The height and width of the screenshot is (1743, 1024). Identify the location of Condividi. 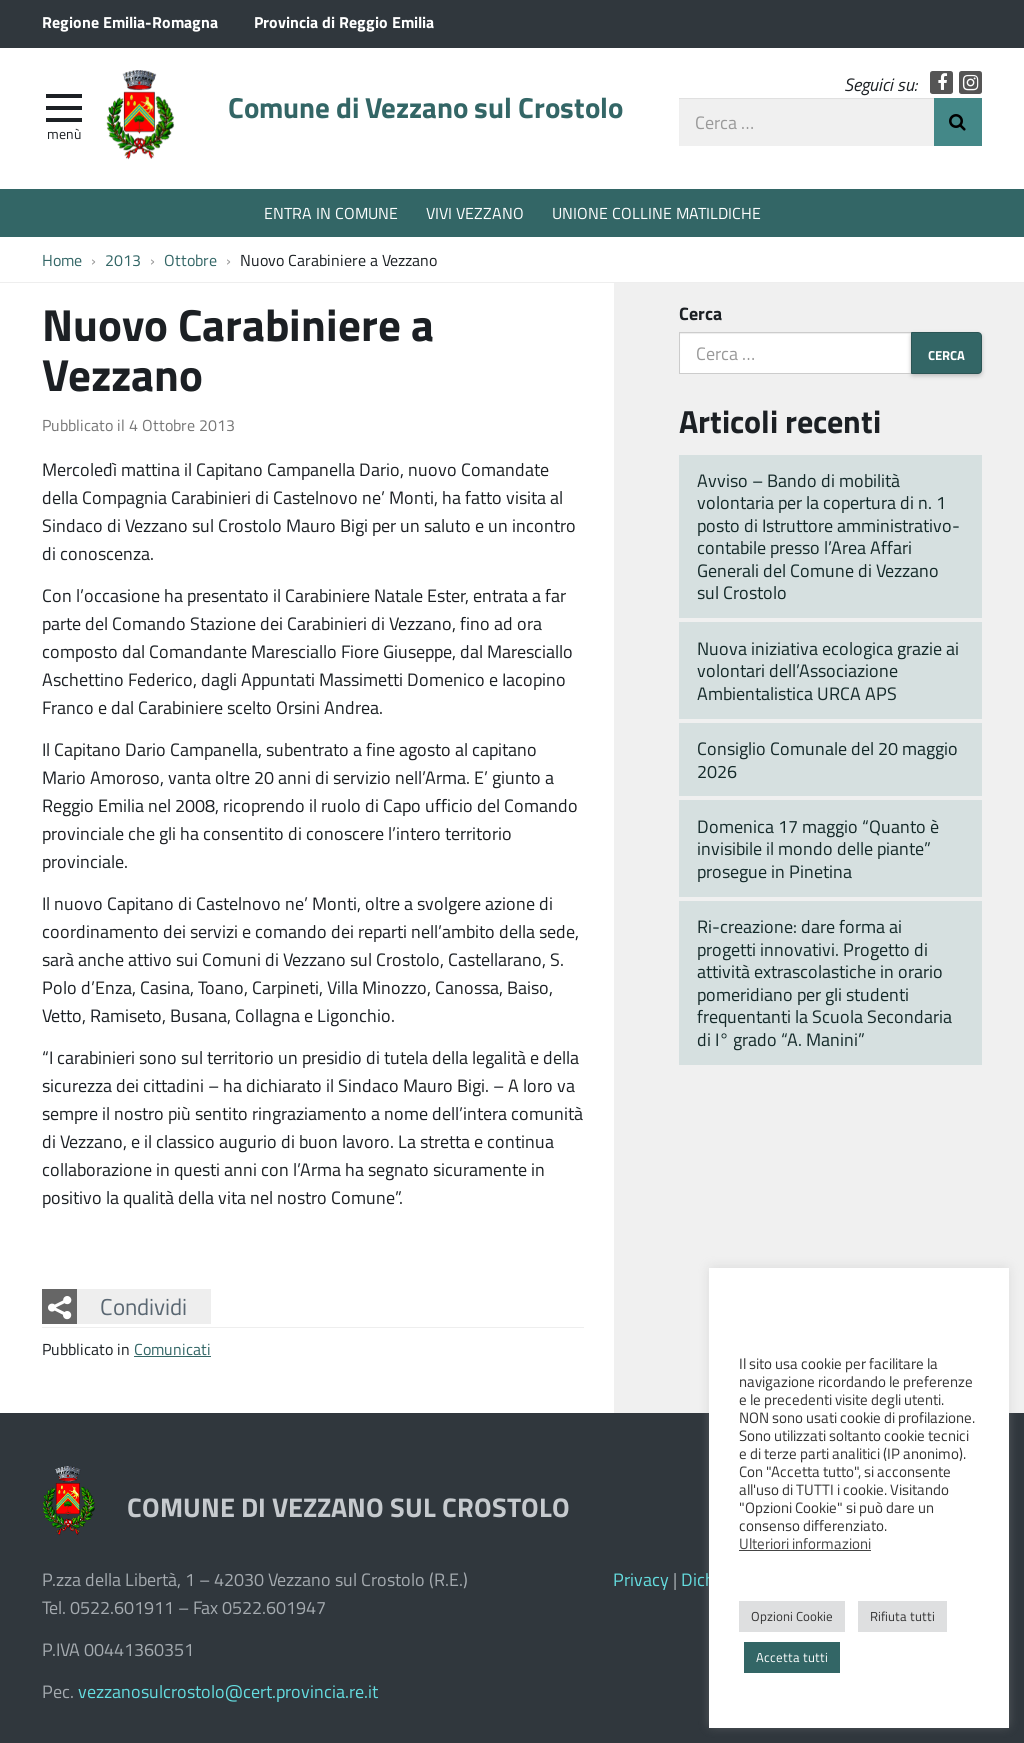
(143, 1306).